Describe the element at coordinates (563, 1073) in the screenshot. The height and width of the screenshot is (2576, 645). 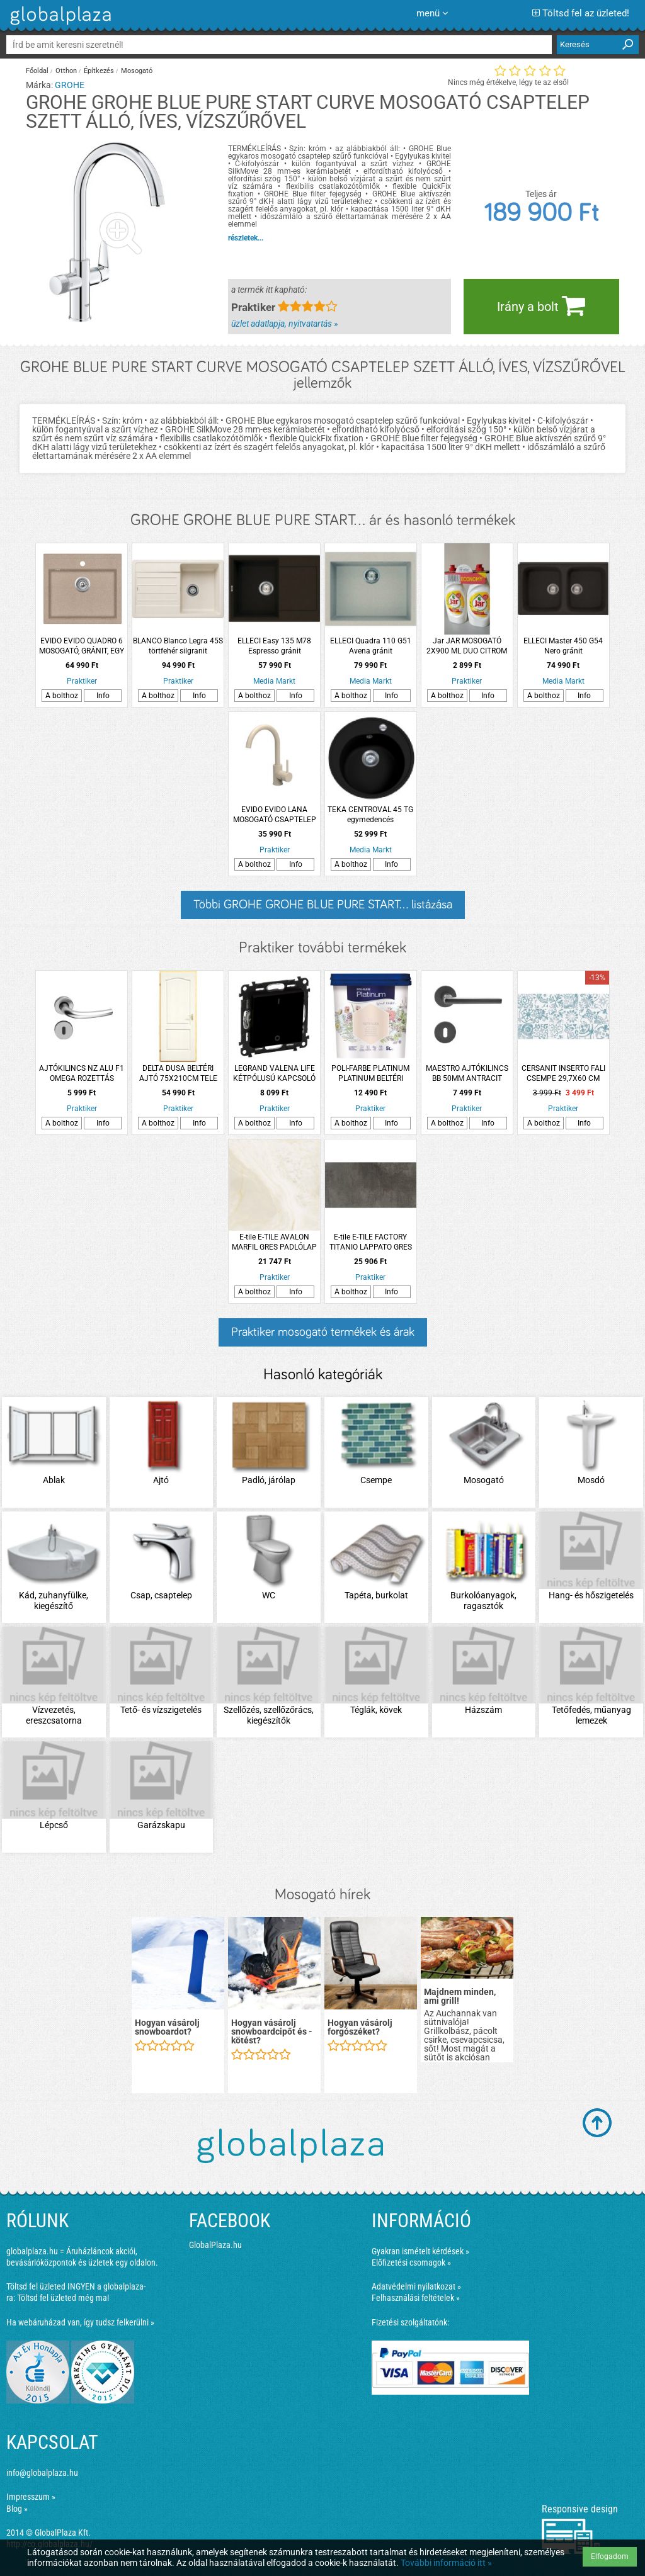
I see `CERSANIT INSERTO FALI CSEMPE 29,7X60 CM KÉK-FEHÉR` at that location.